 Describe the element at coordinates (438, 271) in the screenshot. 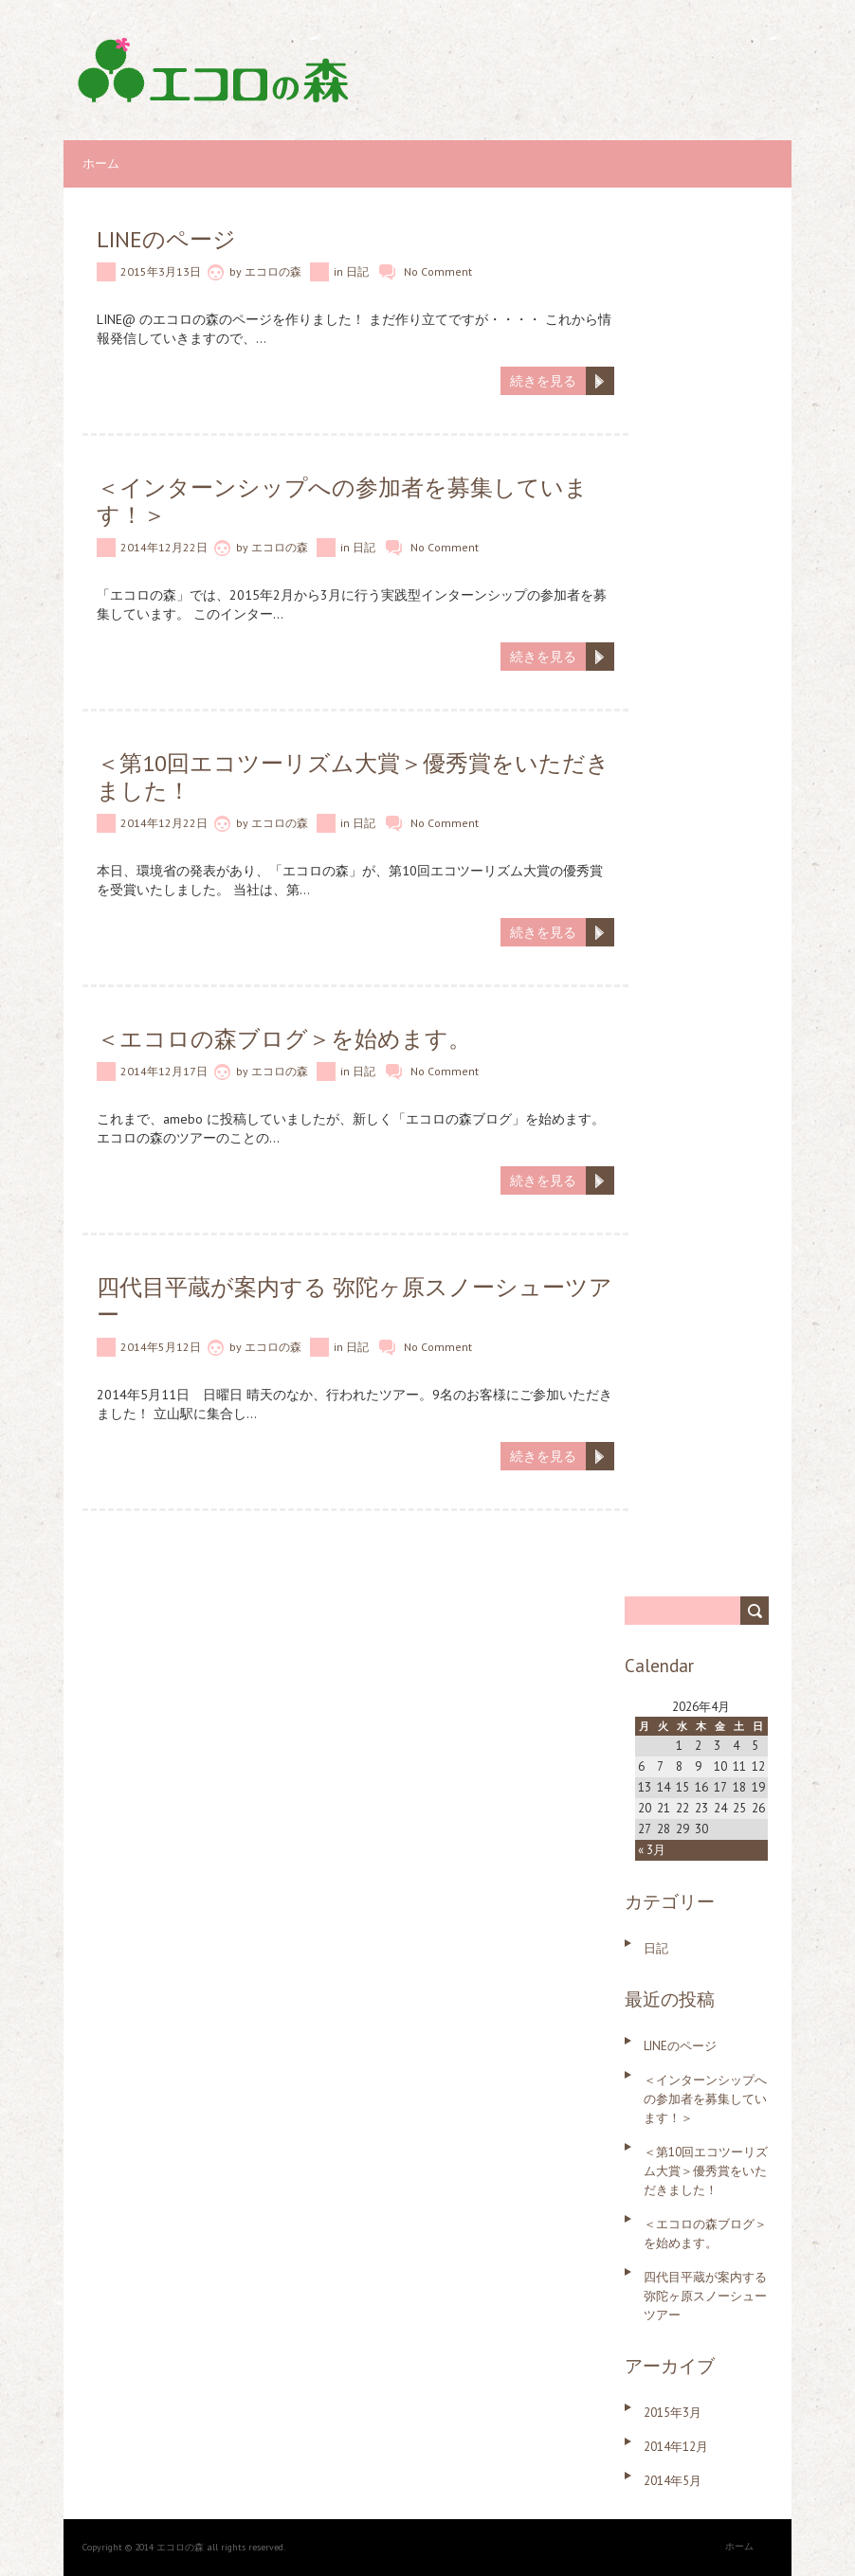

I see `No Comment` at that location.